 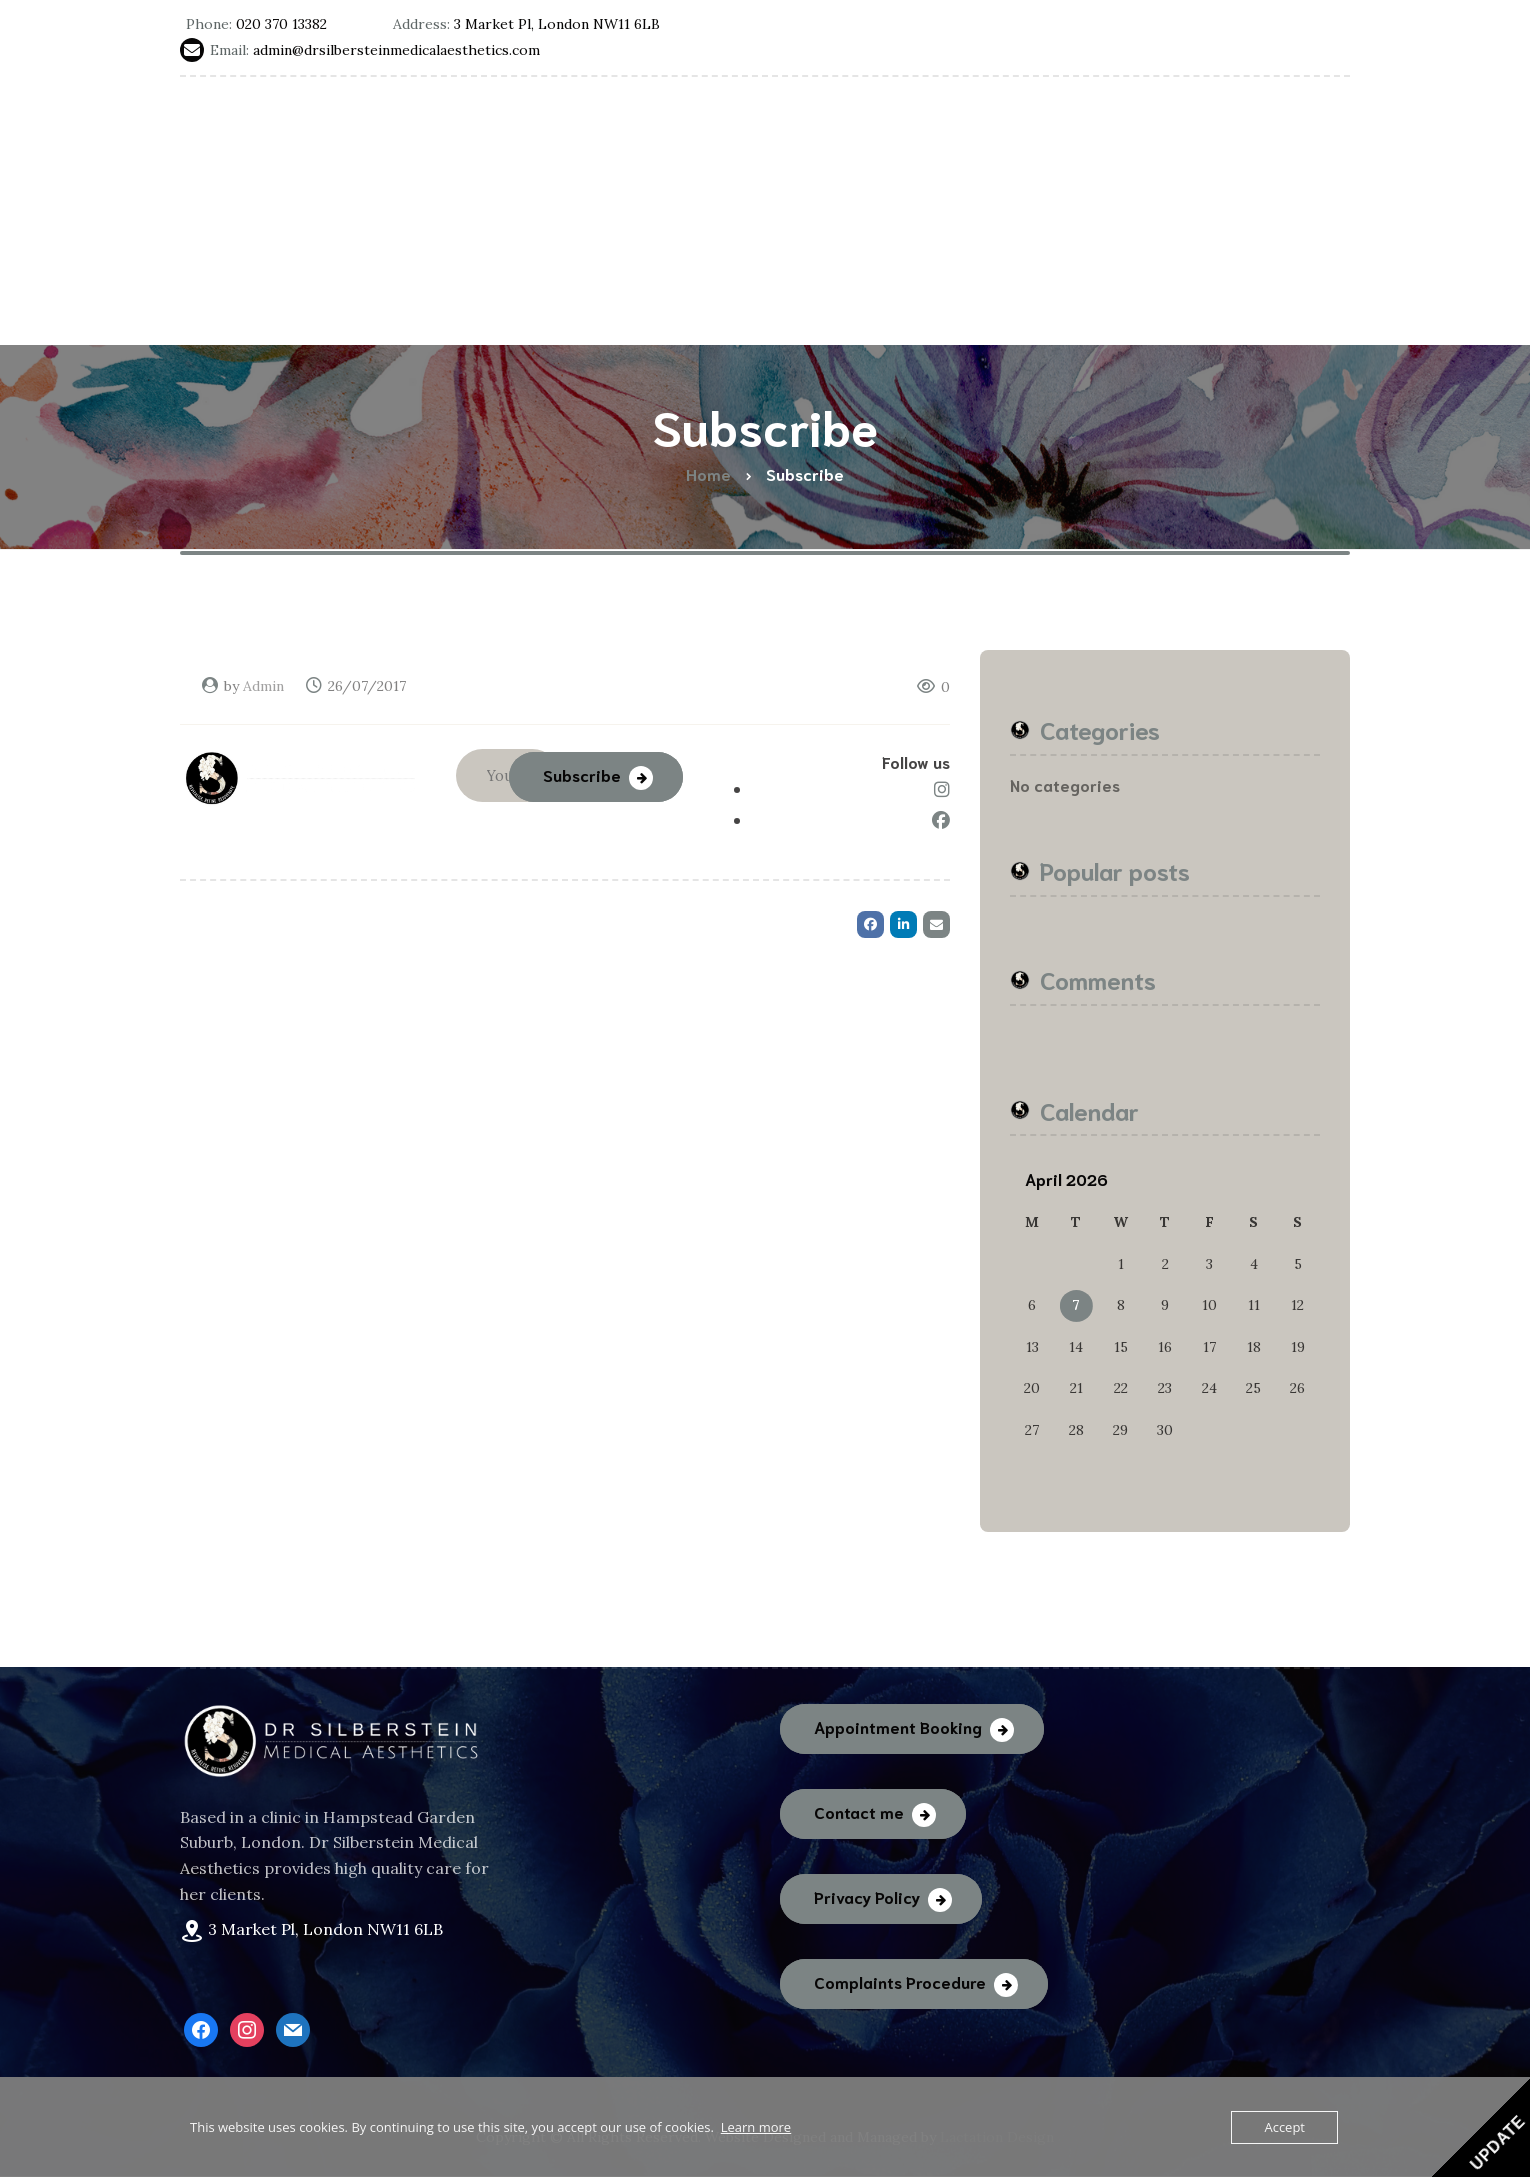 I want to click on Accept, so click(x=1284, y=2127).